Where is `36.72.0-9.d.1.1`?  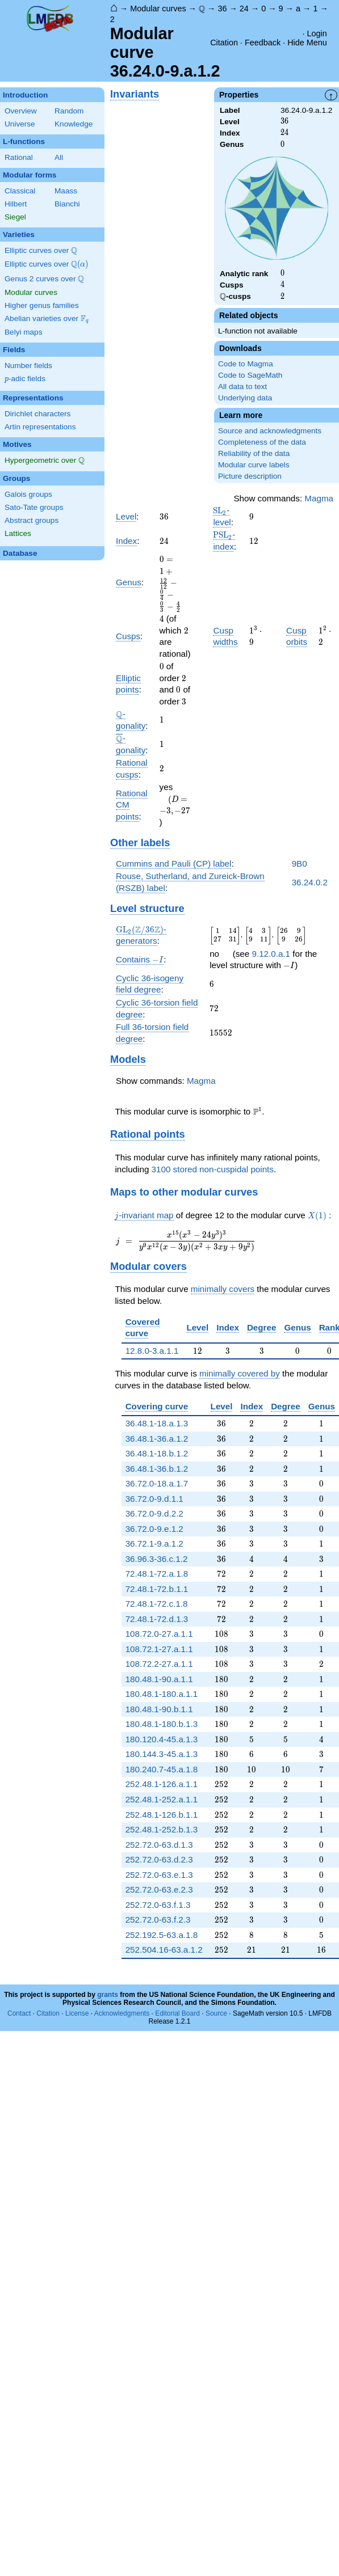 36.72.0-9.d.1.1 is located at coordinates (154, 1499).